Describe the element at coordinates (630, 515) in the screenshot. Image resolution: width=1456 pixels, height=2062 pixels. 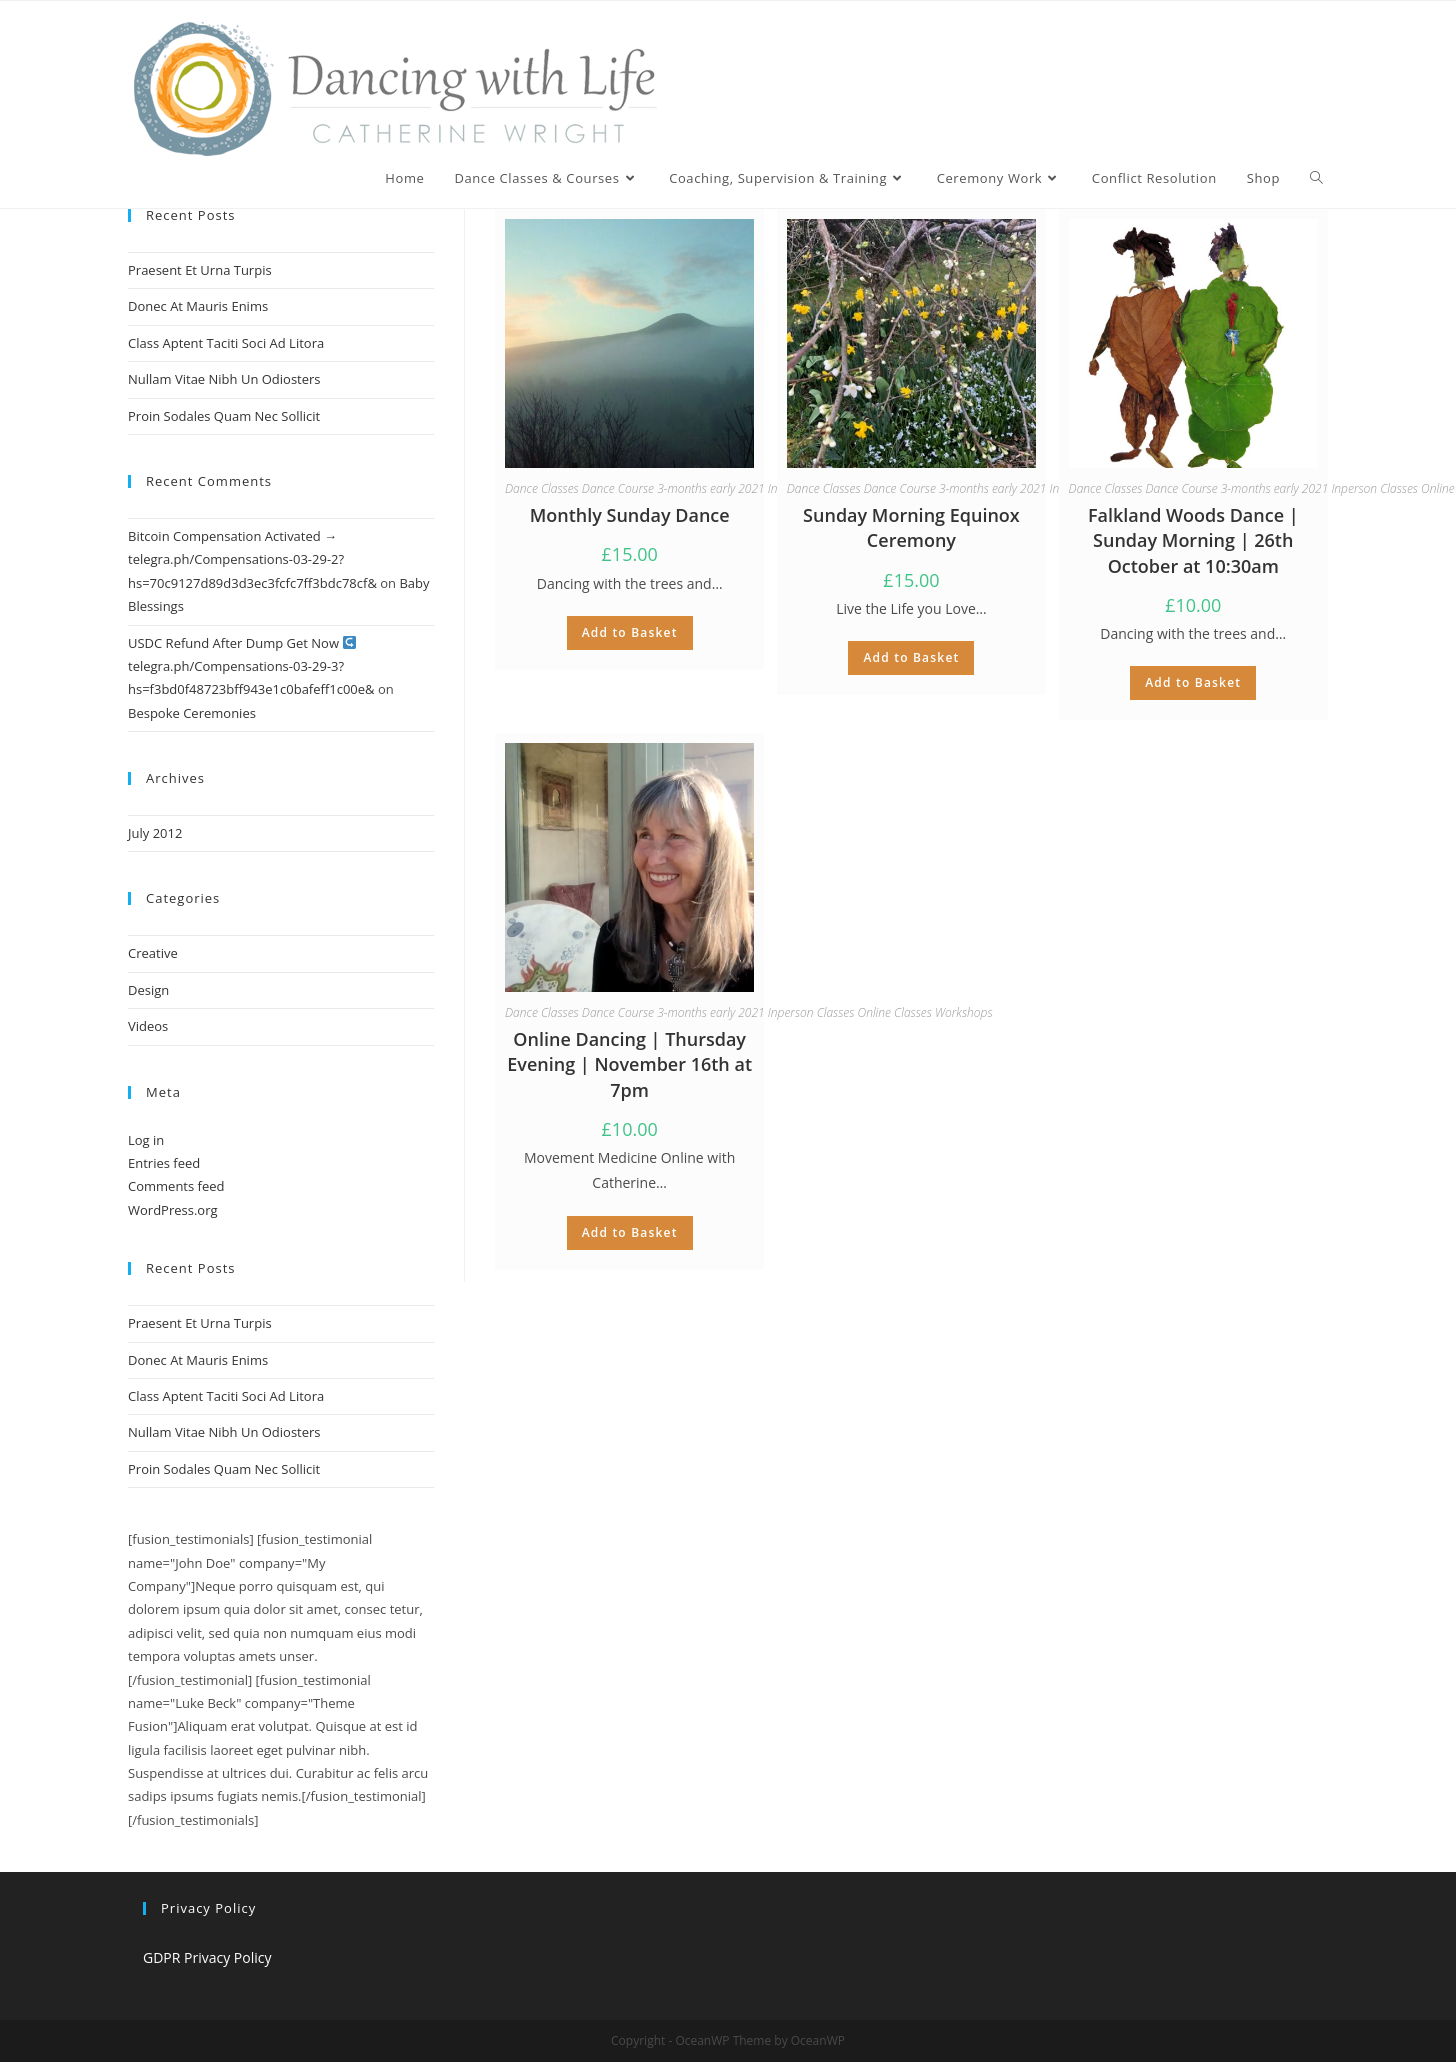
I see `Monthly Sunday Dance` at that location.